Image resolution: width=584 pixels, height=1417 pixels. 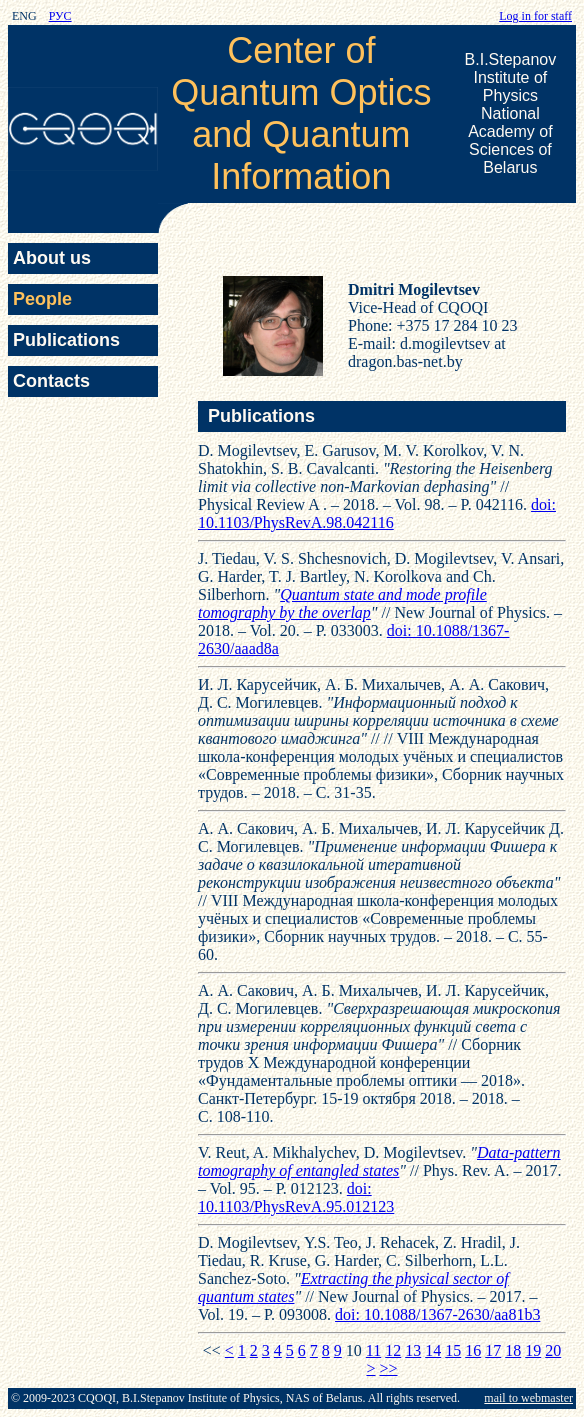 I want to click on >>, so click(x=388, y=1368).